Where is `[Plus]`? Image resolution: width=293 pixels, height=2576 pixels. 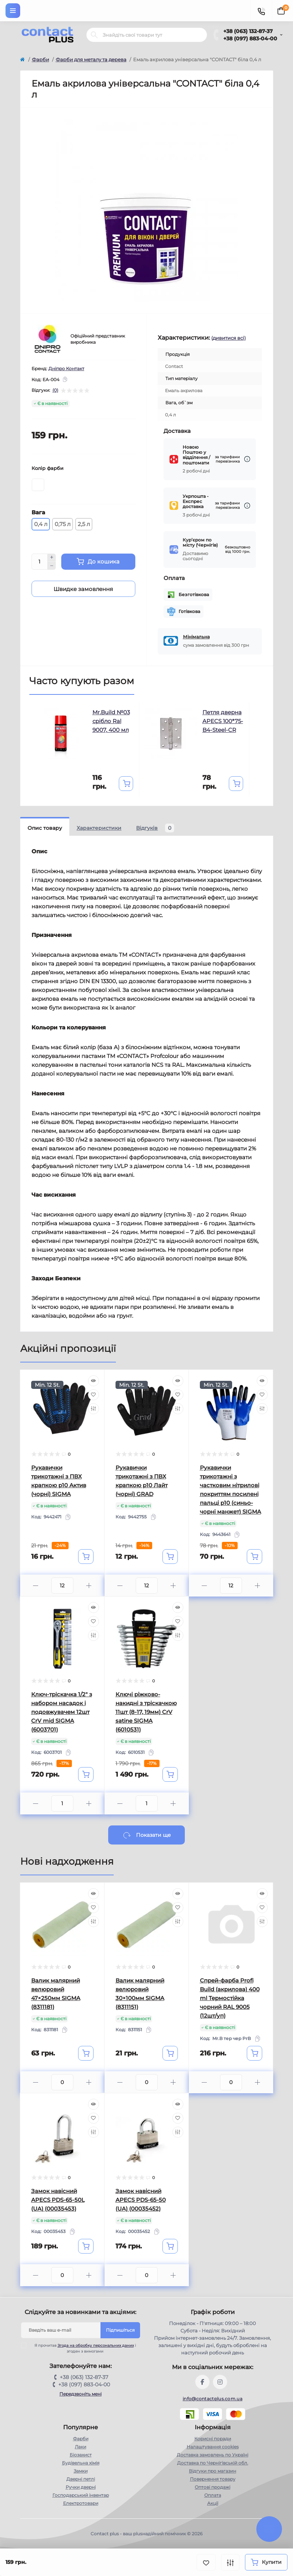
[Plus] is located at coordinates (52, 558).